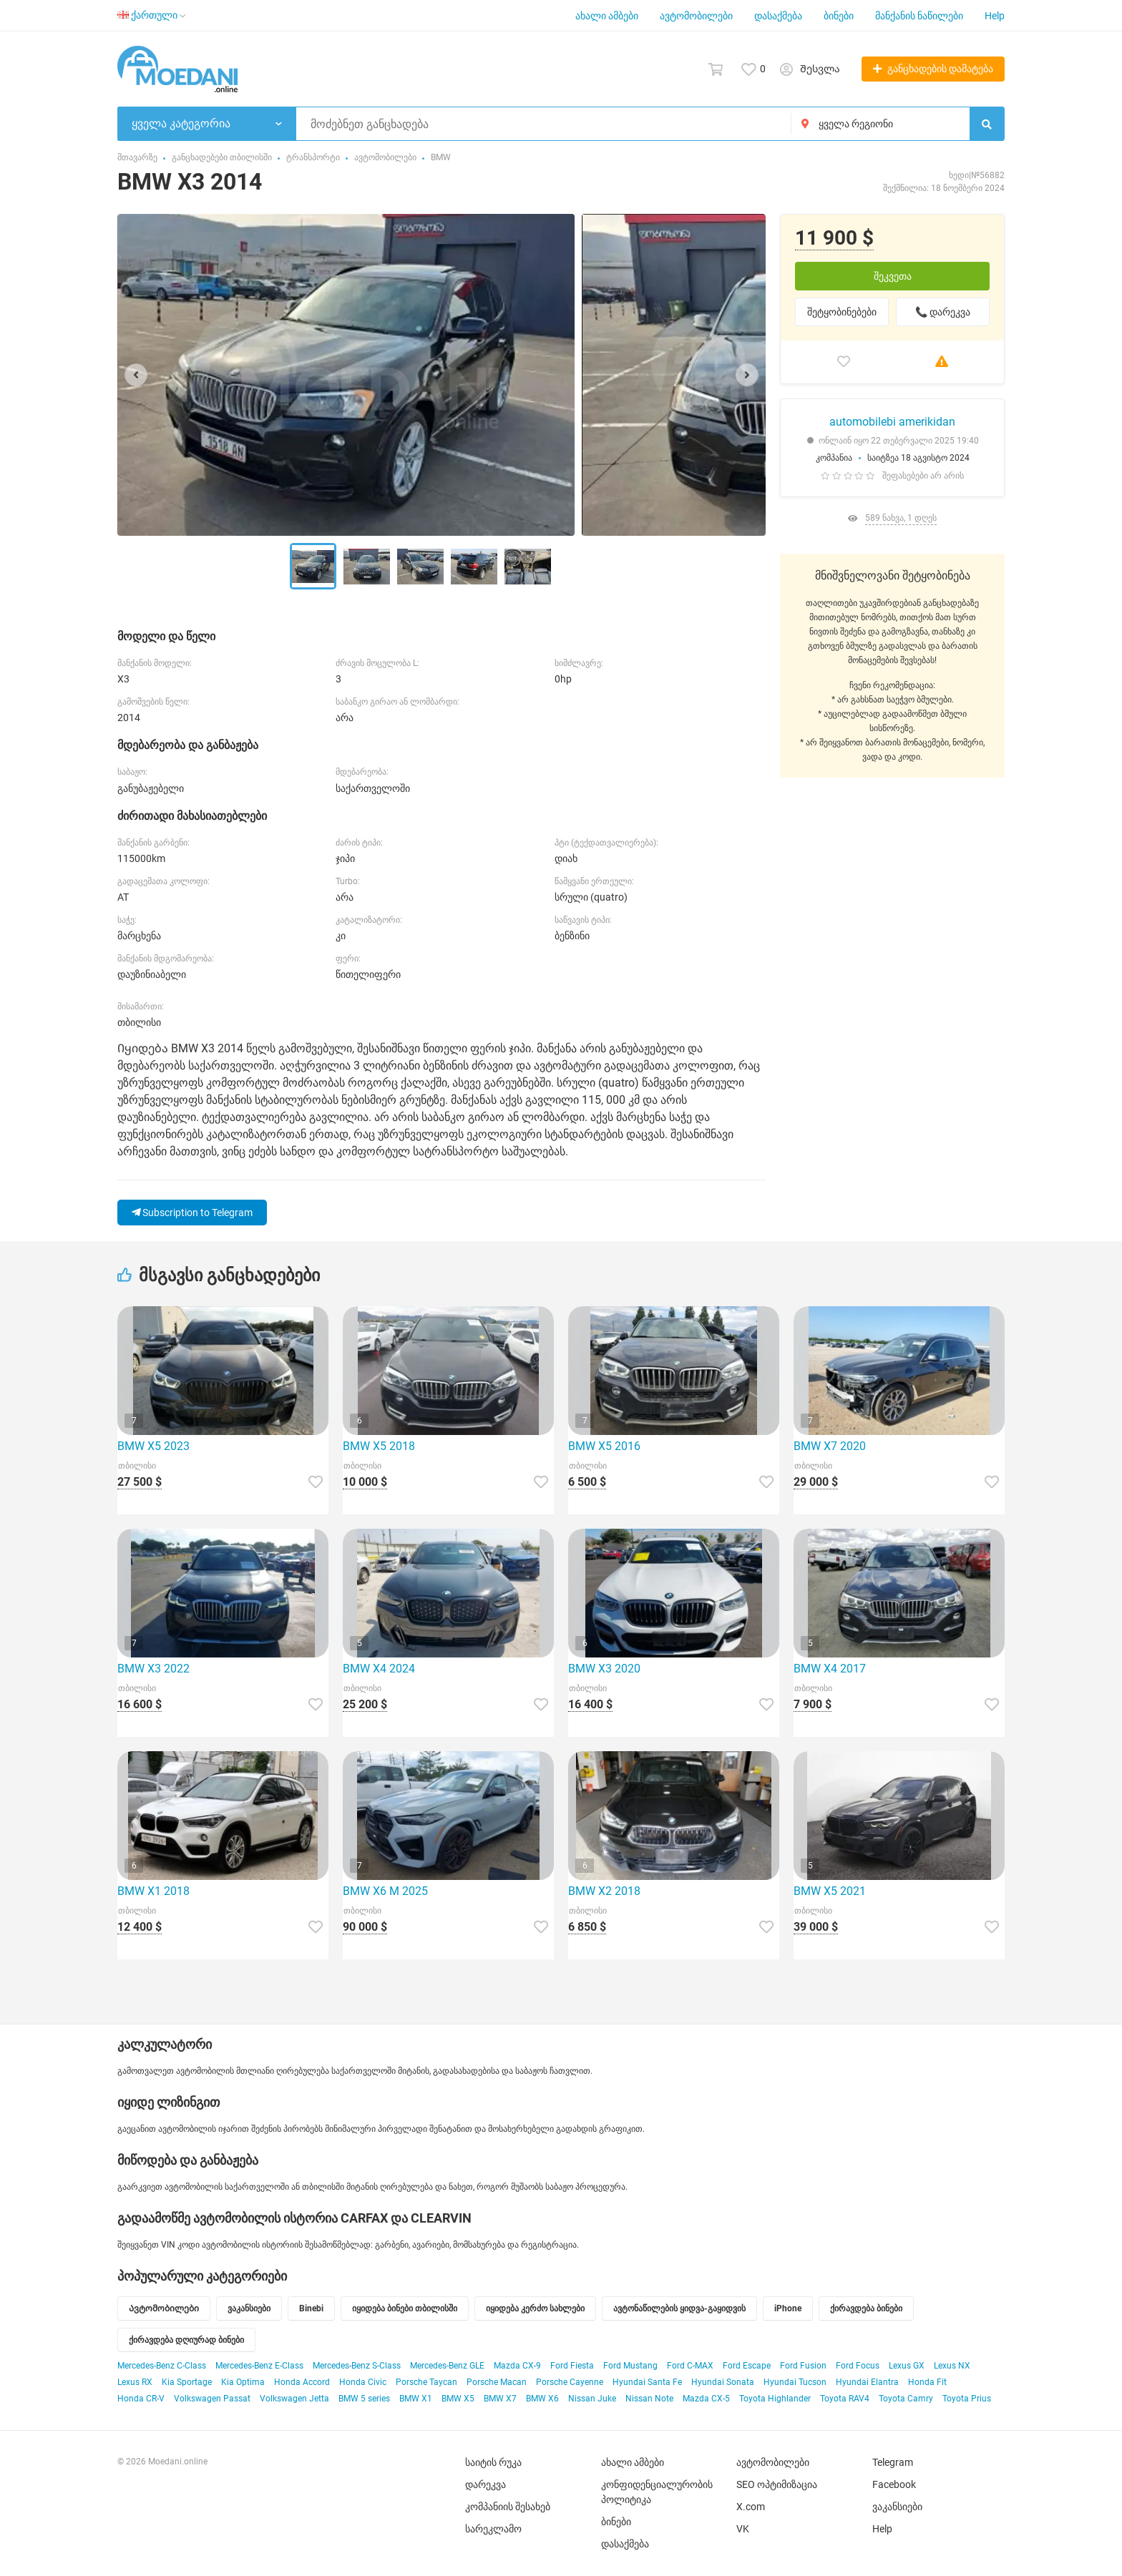 The width and height of the screenshot is (1122, 2576). What do you see at coordinates (706, 2399) in the screenshot?
I see `Mazda CX-5` at bounding box center [706, 2399].